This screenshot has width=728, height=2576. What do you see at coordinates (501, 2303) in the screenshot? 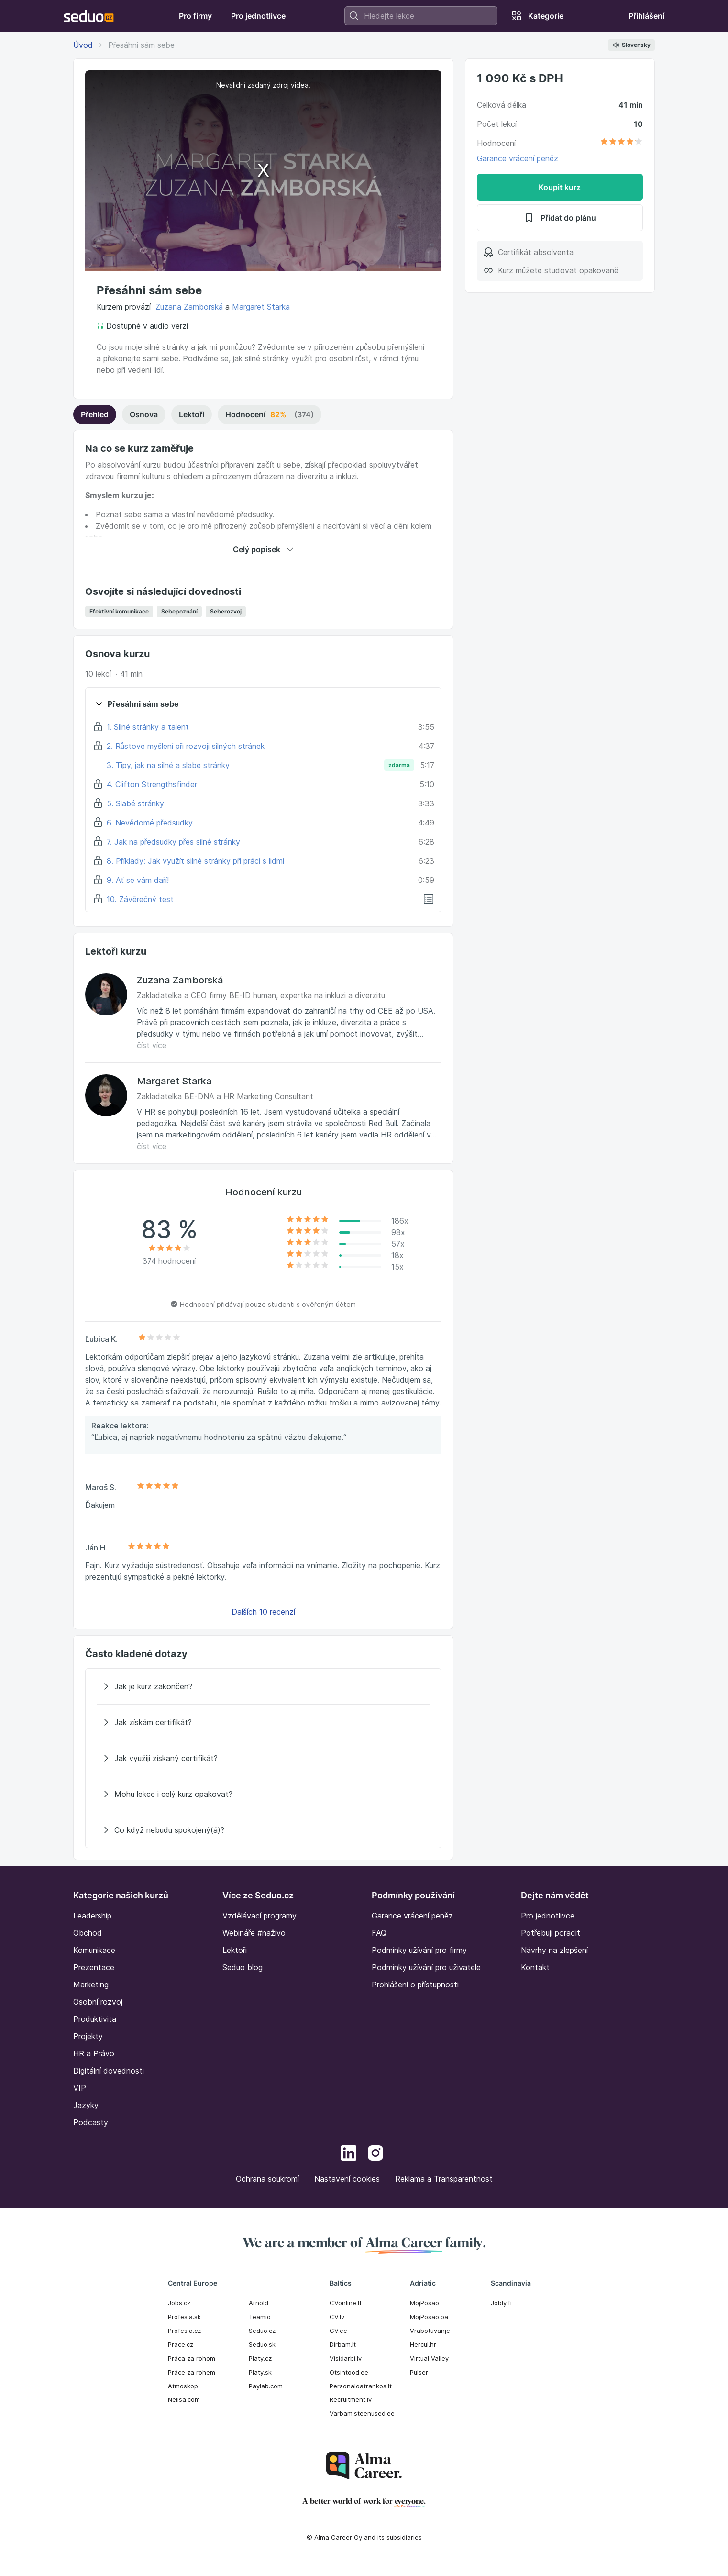
I see `Jobly.fi` at bounding box center [501, 2303].